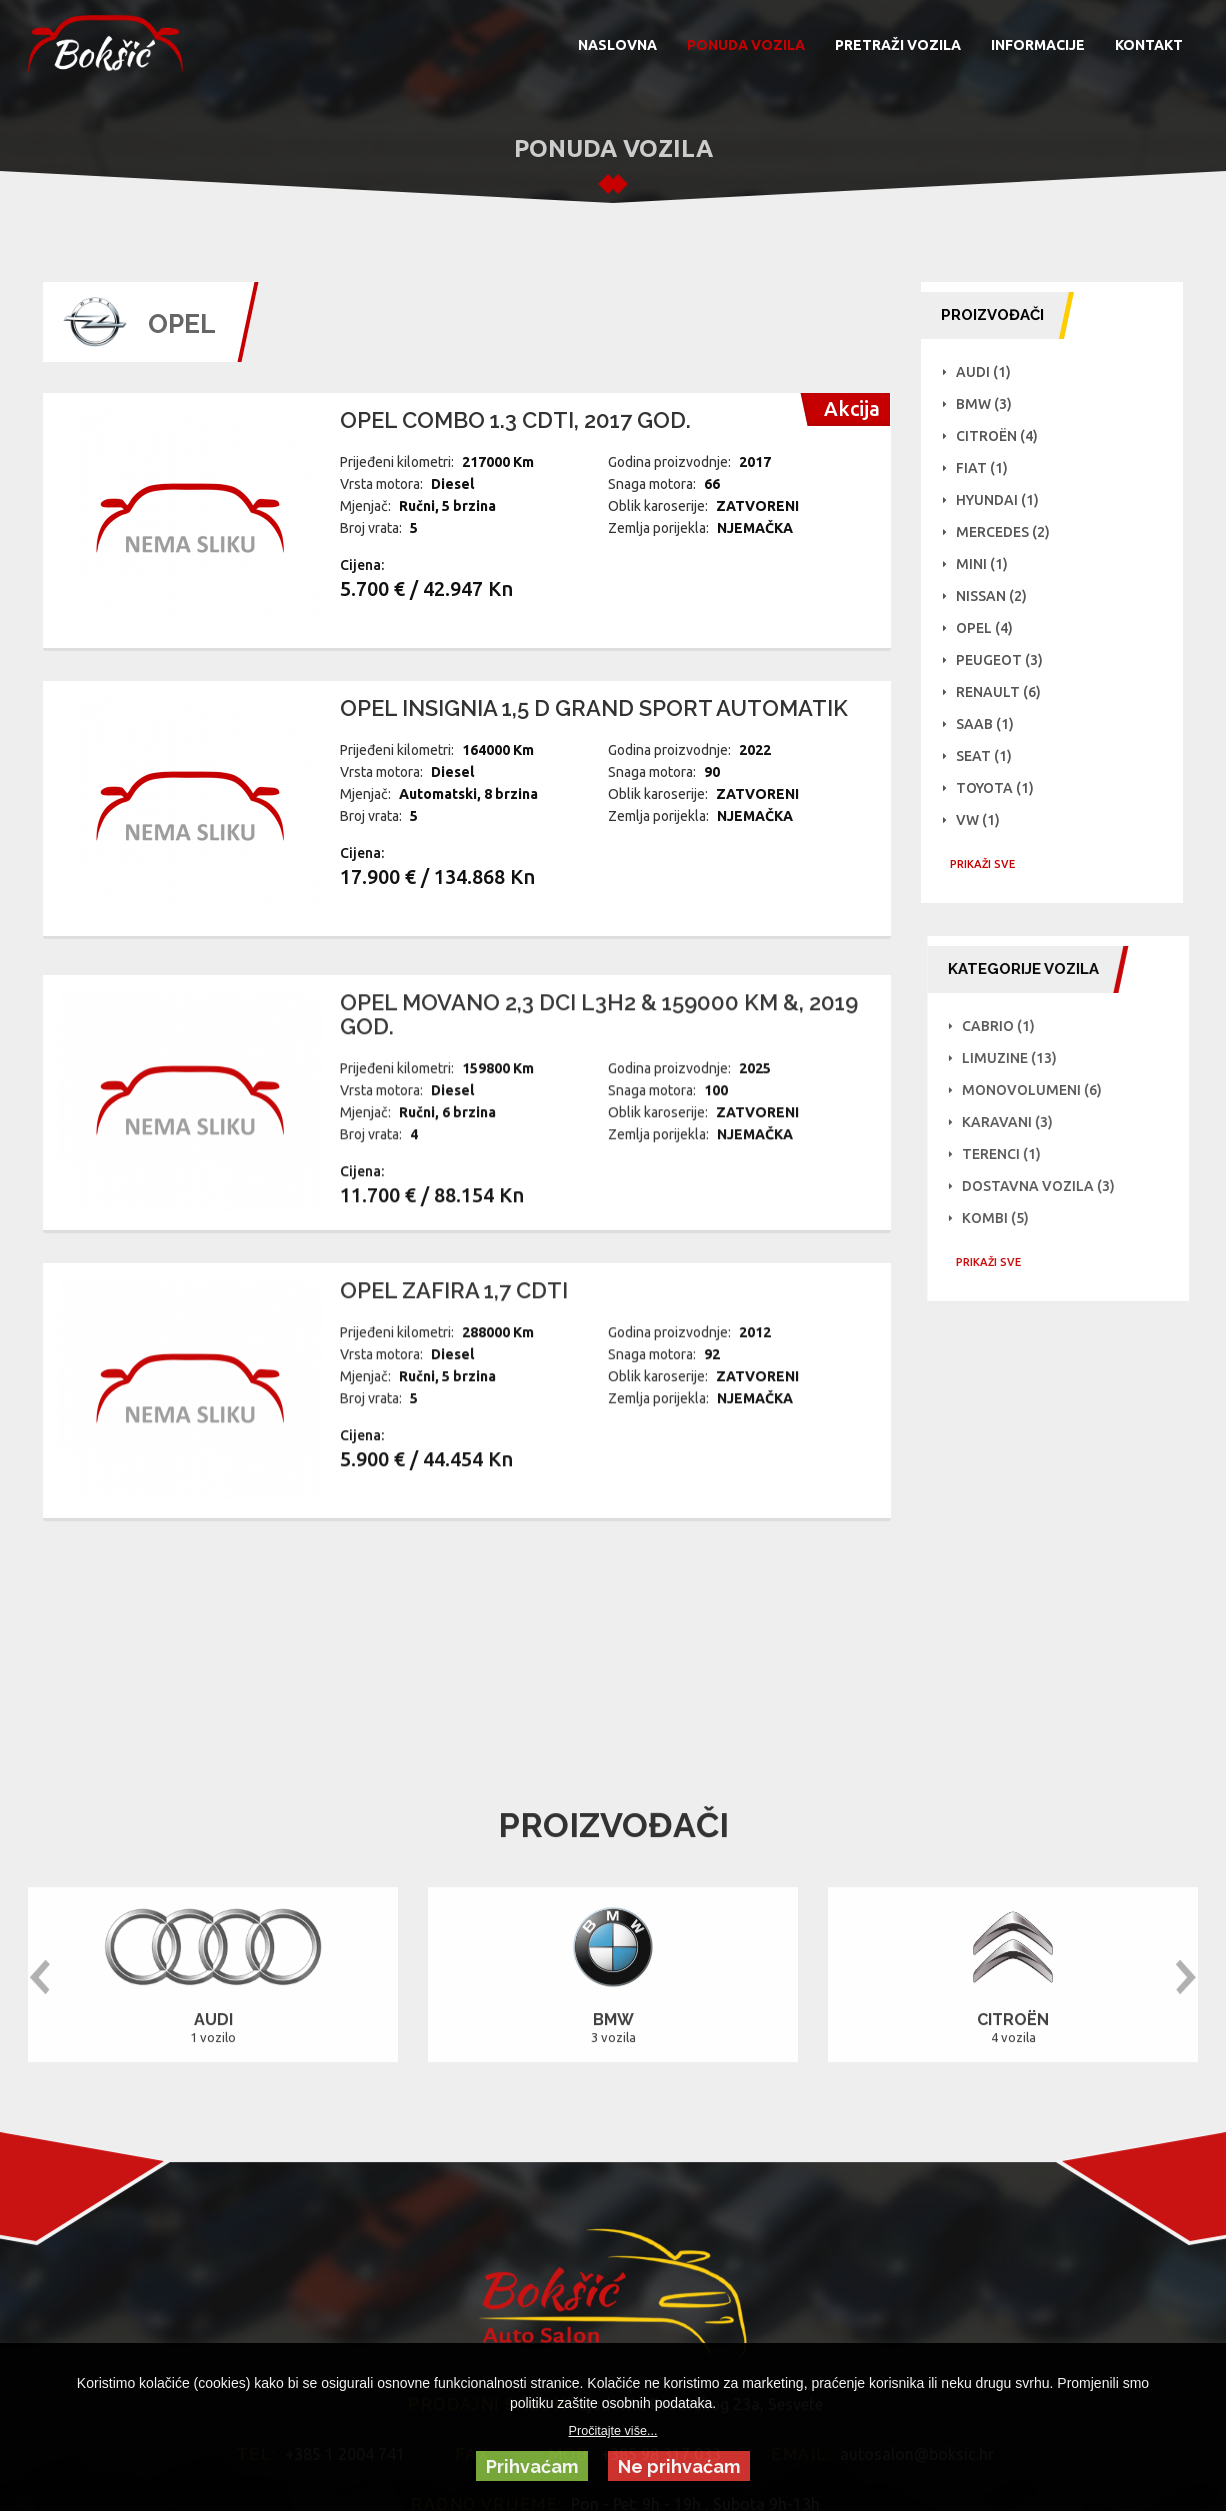 This screenshot has height=2511, width=1226. I want to click on Seat (1), so click(988, 756).